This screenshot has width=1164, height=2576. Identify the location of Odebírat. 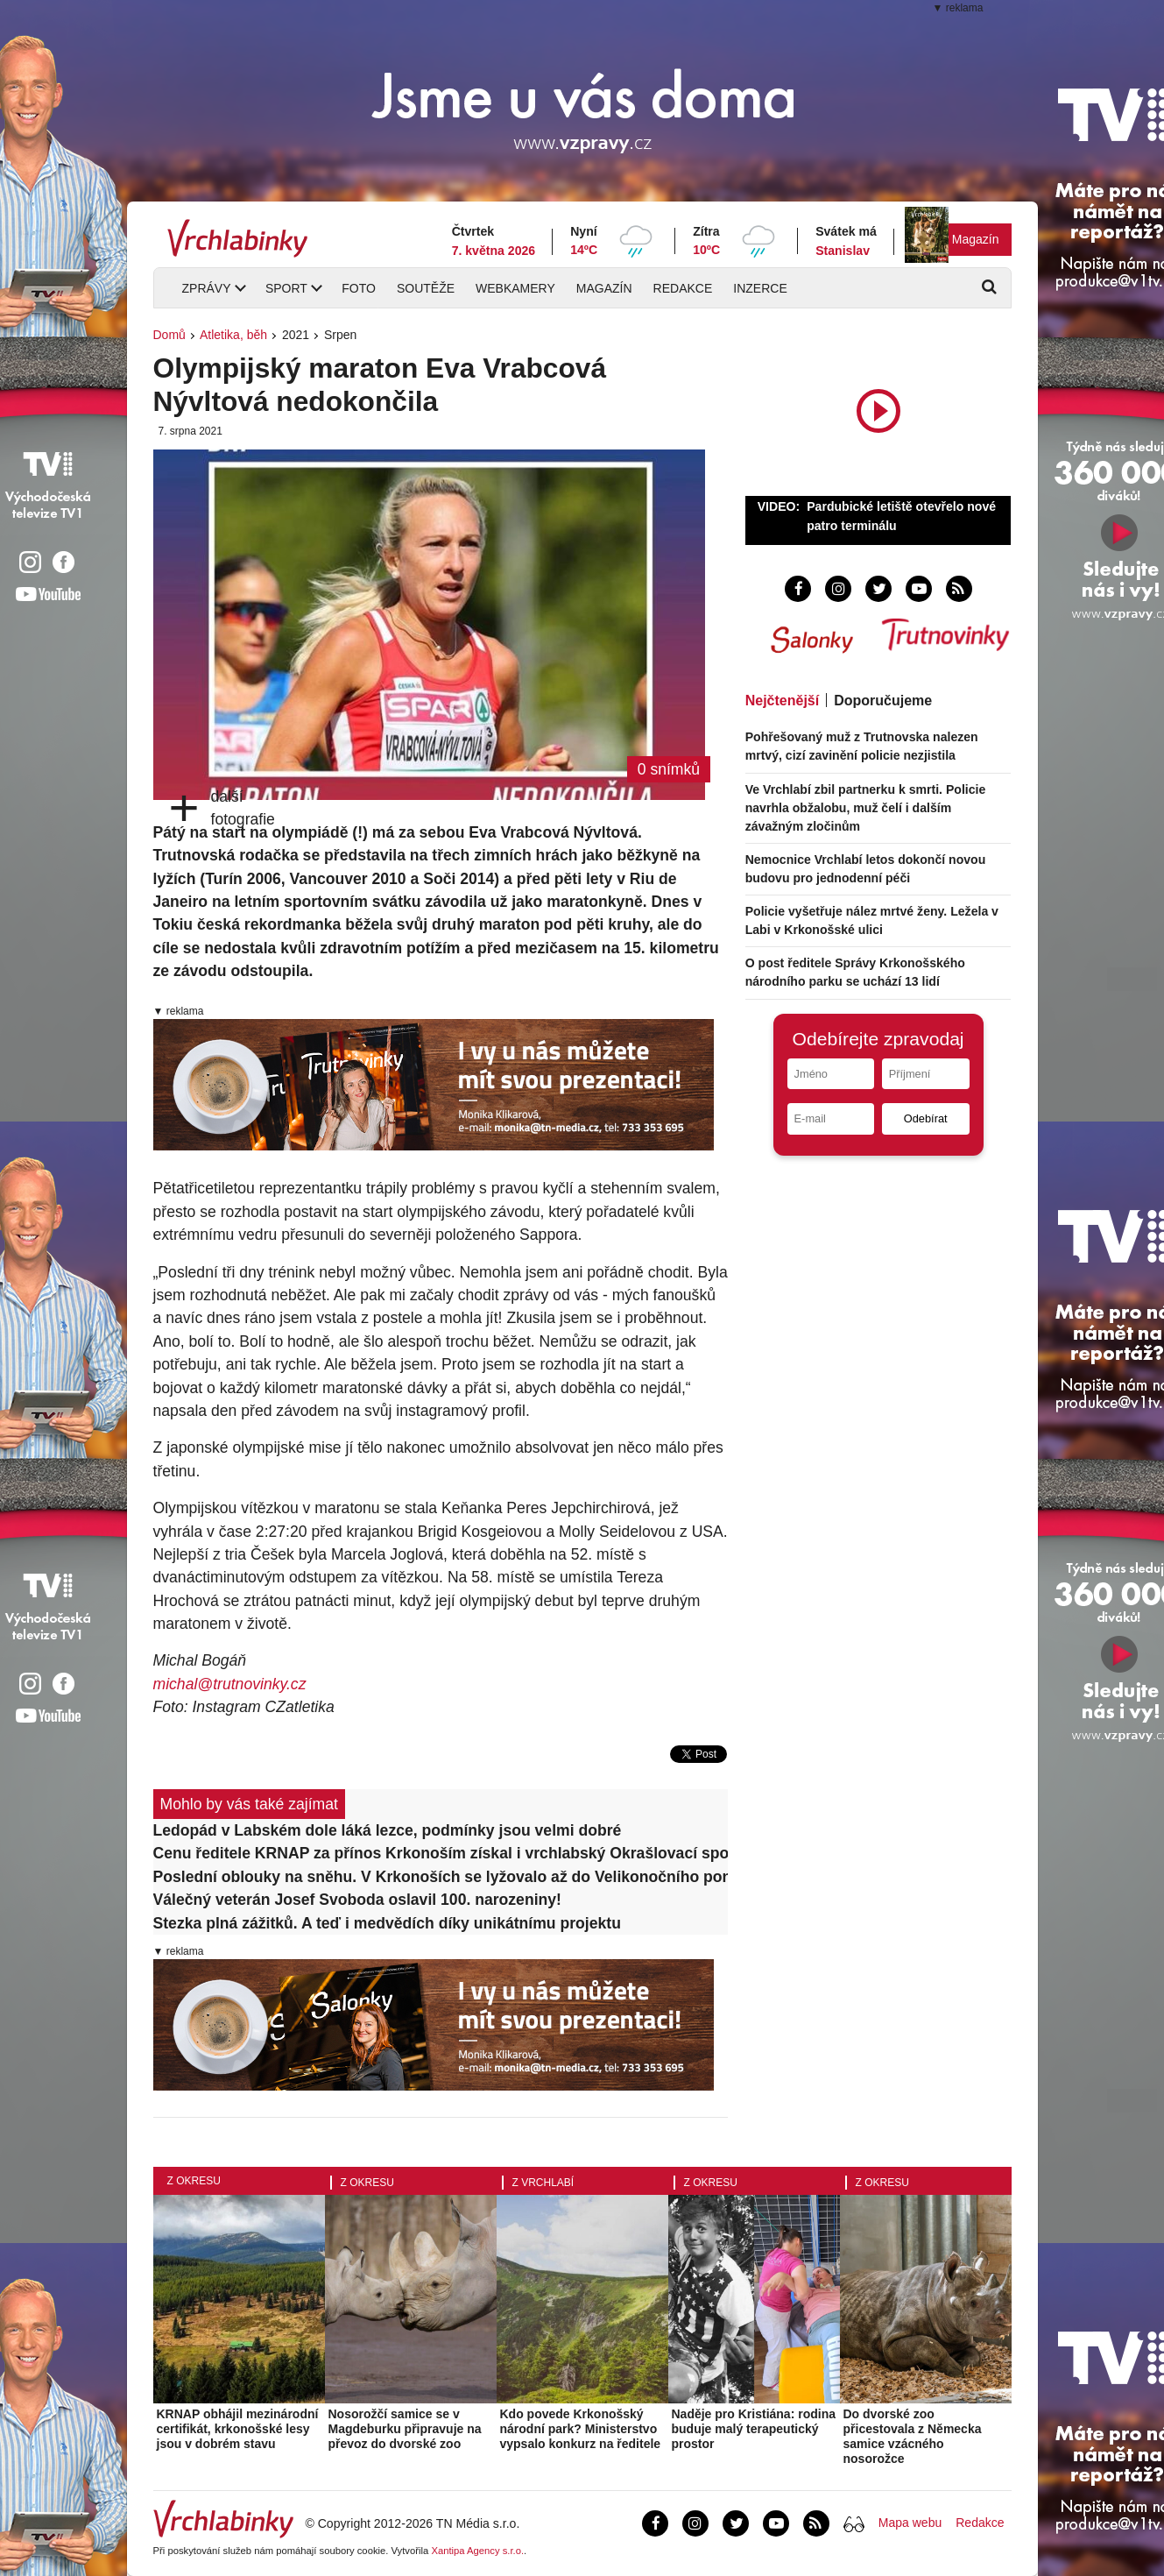
(926, 1118).